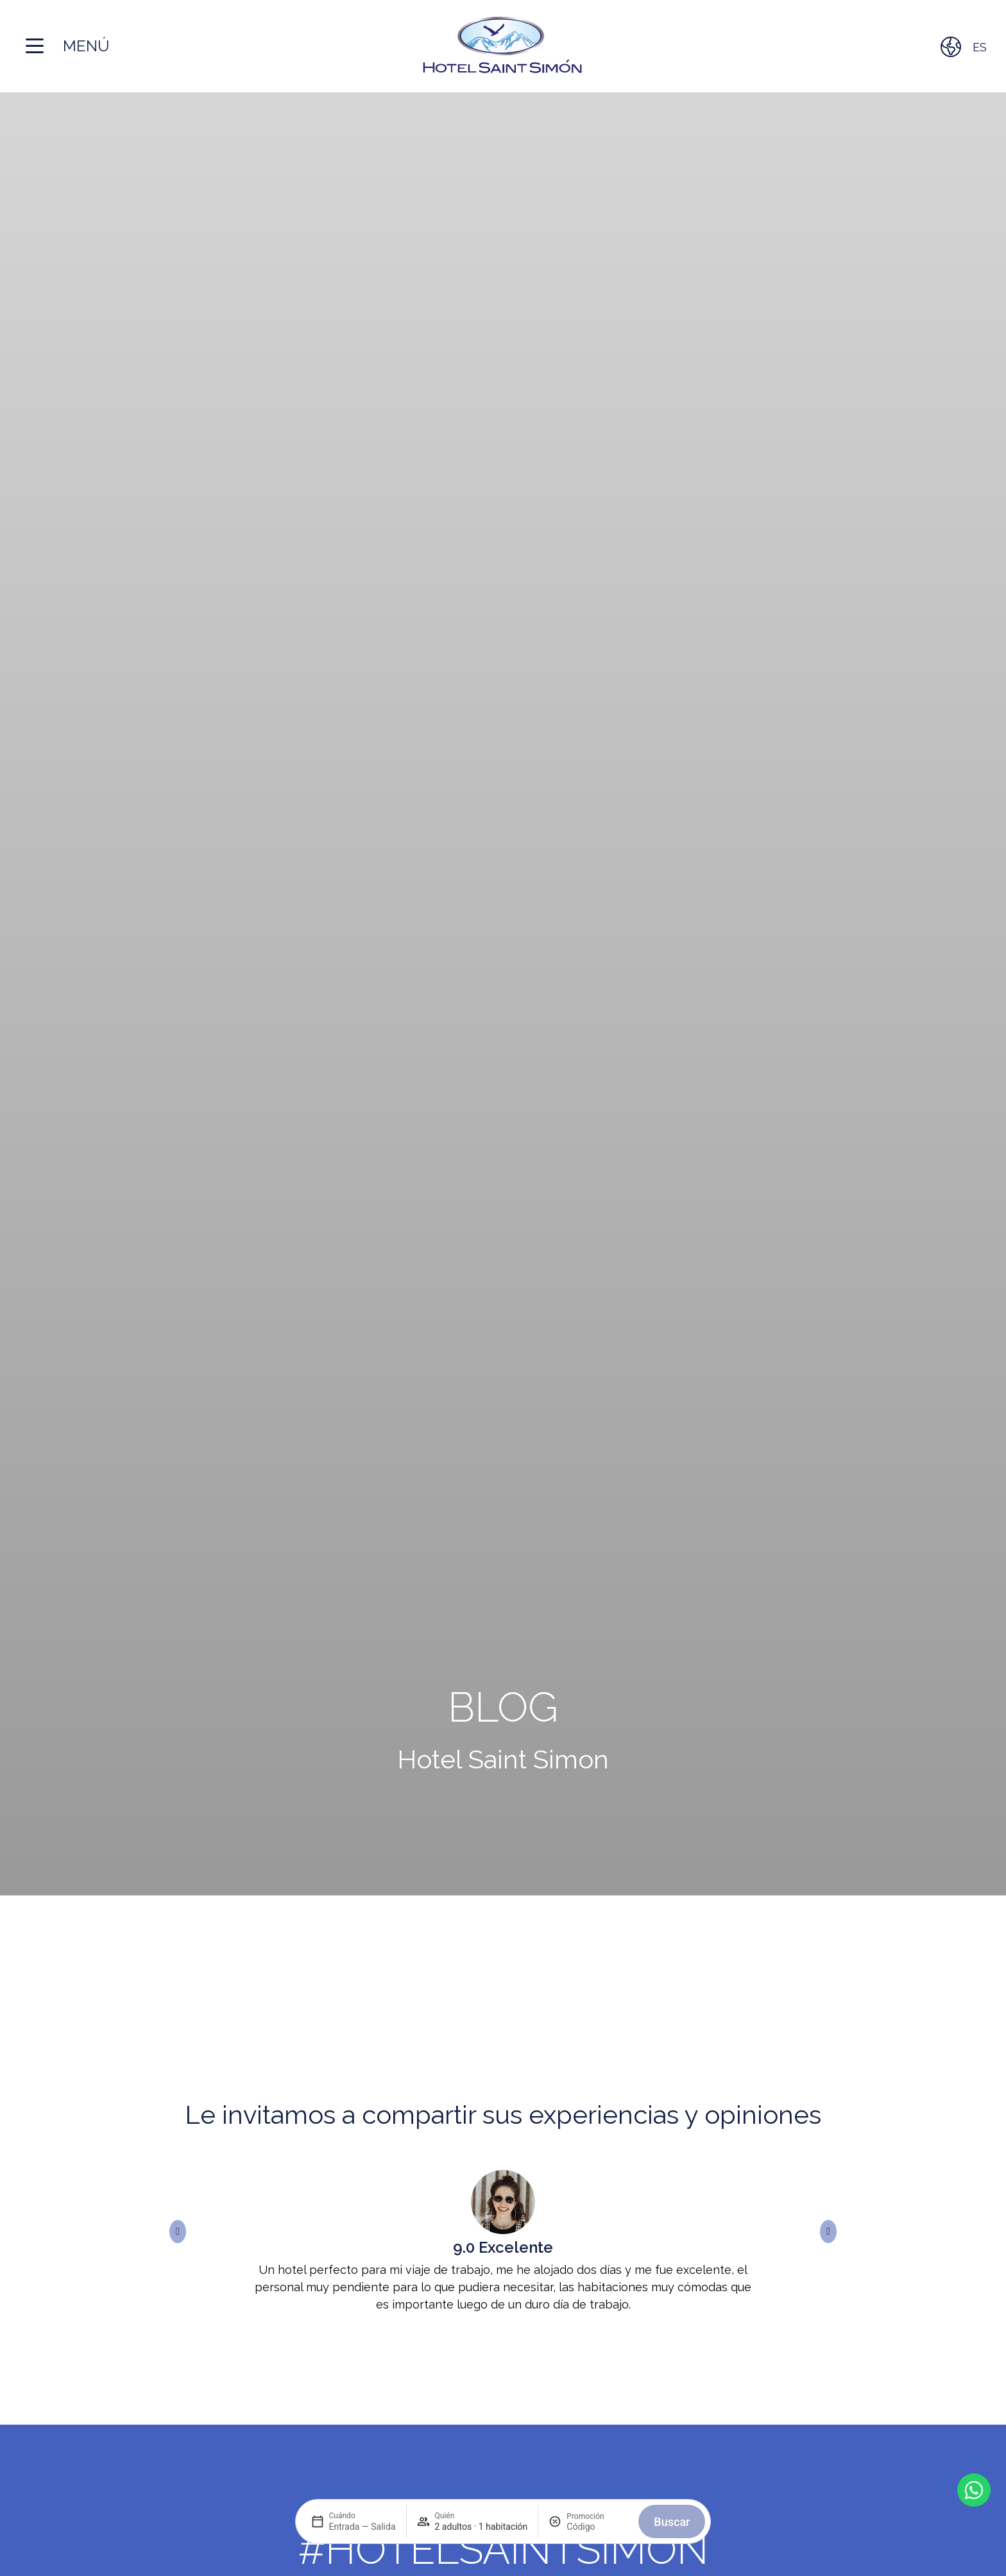 The width and height of the screenshot is (1006, 2576). I want to click on [button], so click(177, 2231).